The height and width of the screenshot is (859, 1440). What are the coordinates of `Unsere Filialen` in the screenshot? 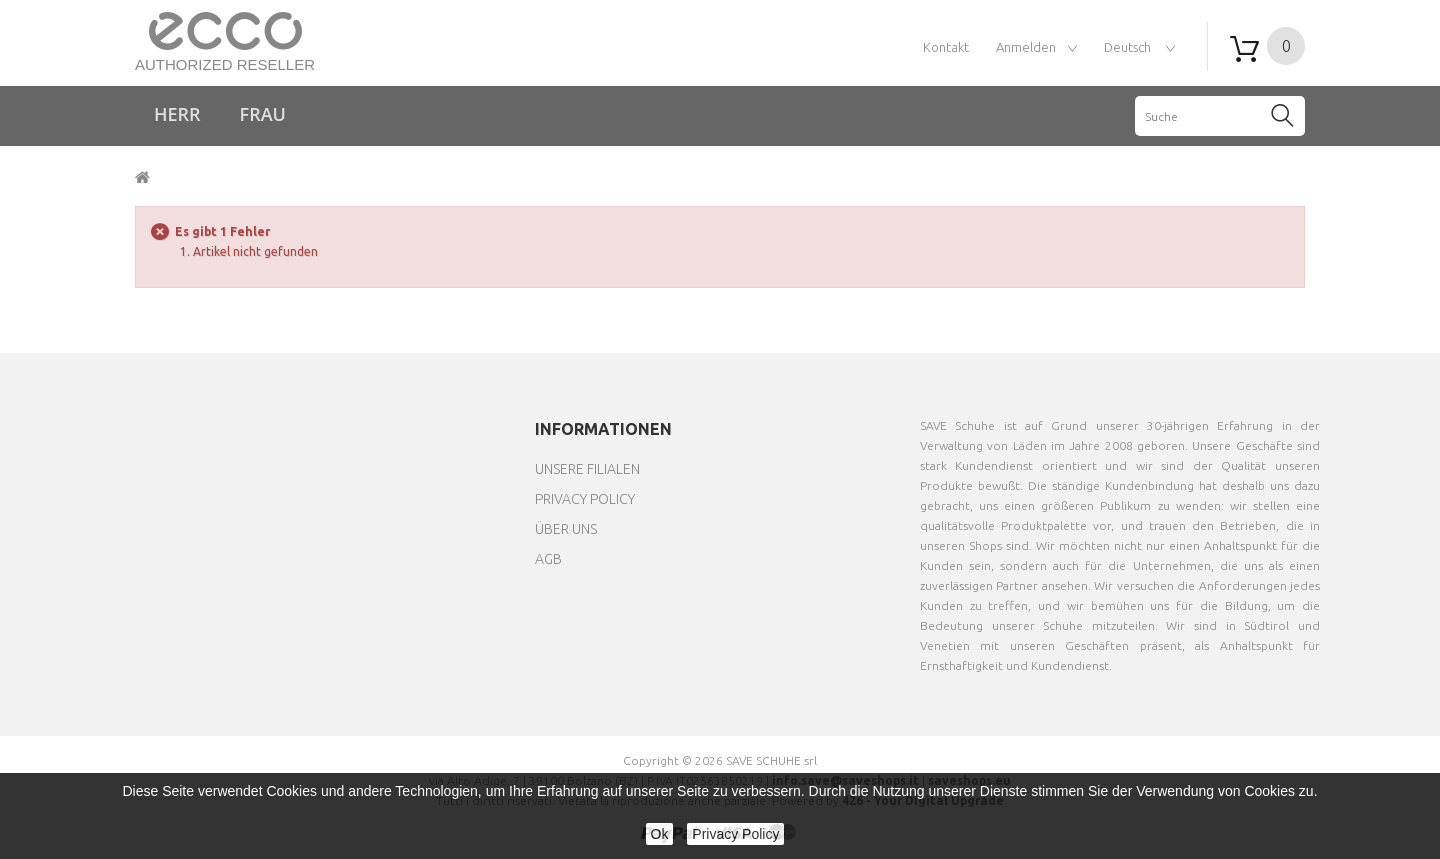 It's located at (587, 469).